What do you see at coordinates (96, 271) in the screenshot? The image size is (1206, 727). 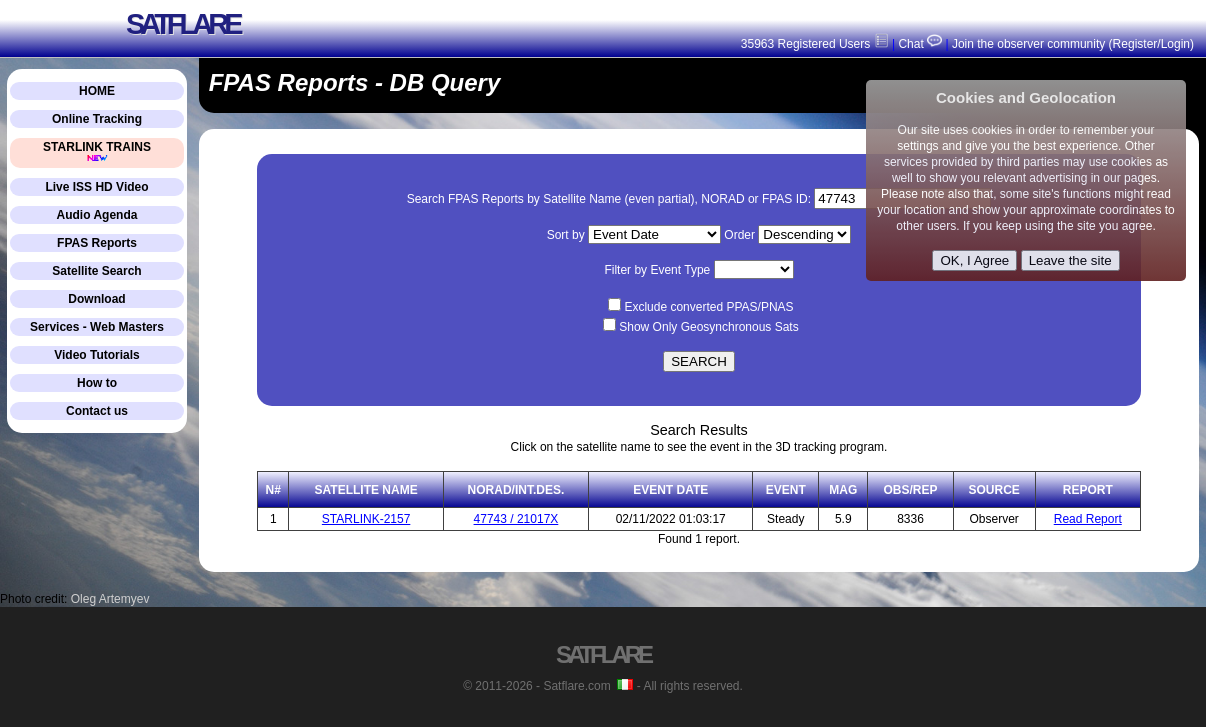 I see `Satellite Search` at bounding box center [96, 271].